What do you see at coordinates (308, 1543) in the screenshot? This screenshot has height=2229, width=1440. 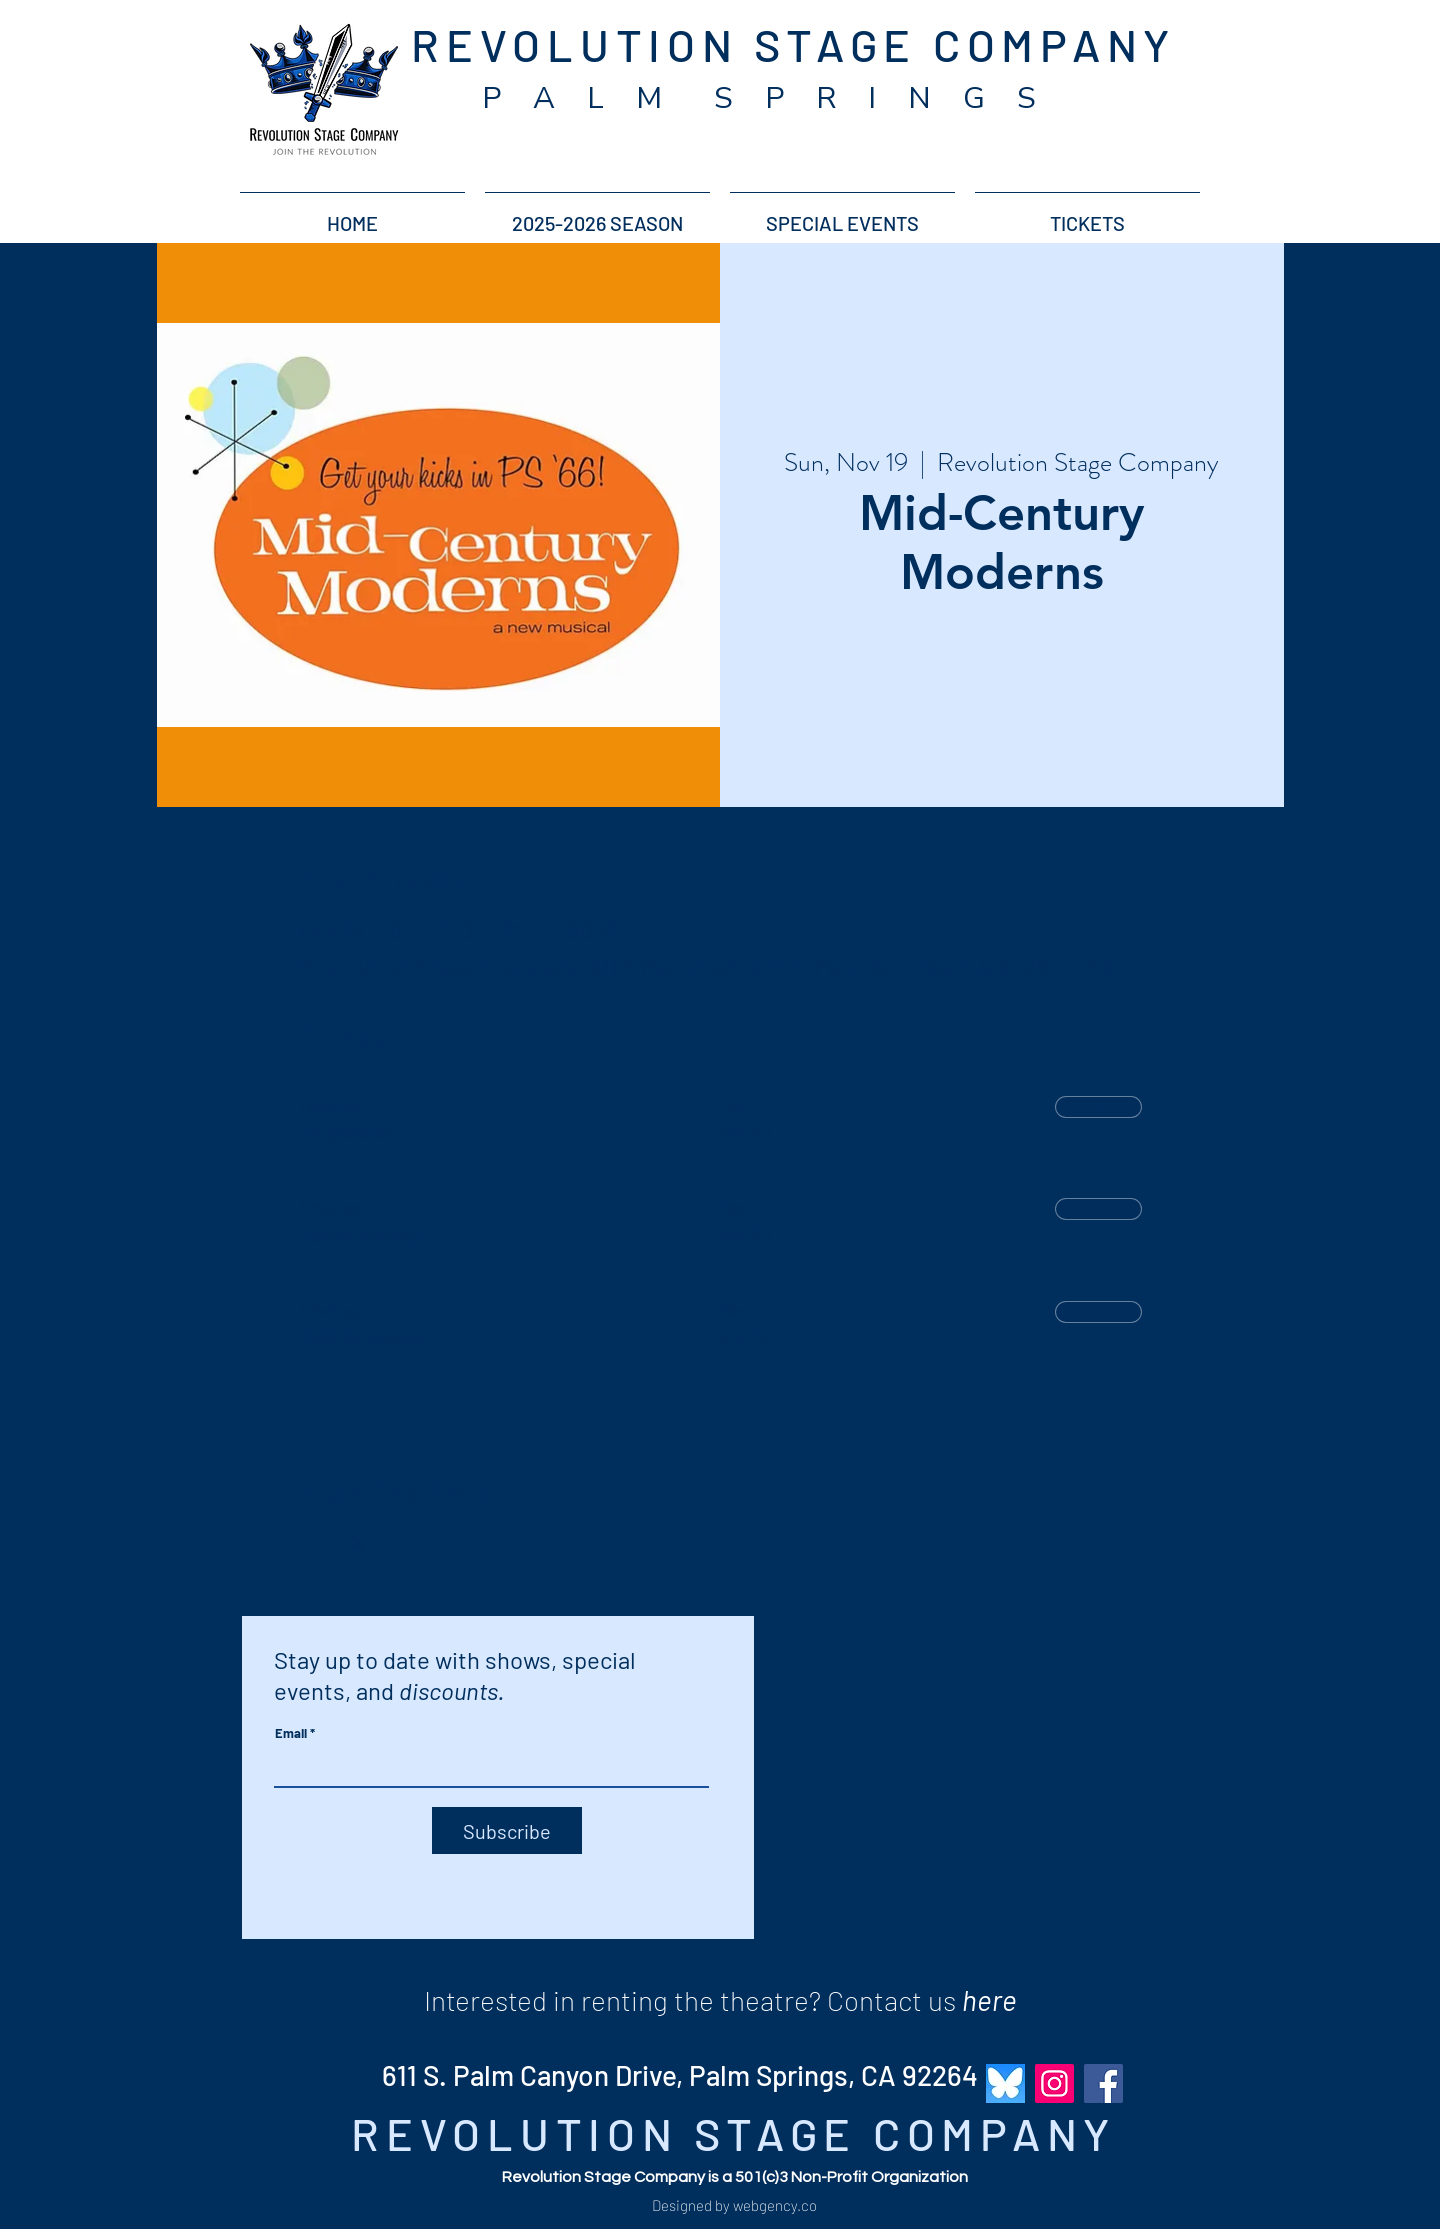 I see `[Share event on Facebook]` at bounding box center [308, 1543].